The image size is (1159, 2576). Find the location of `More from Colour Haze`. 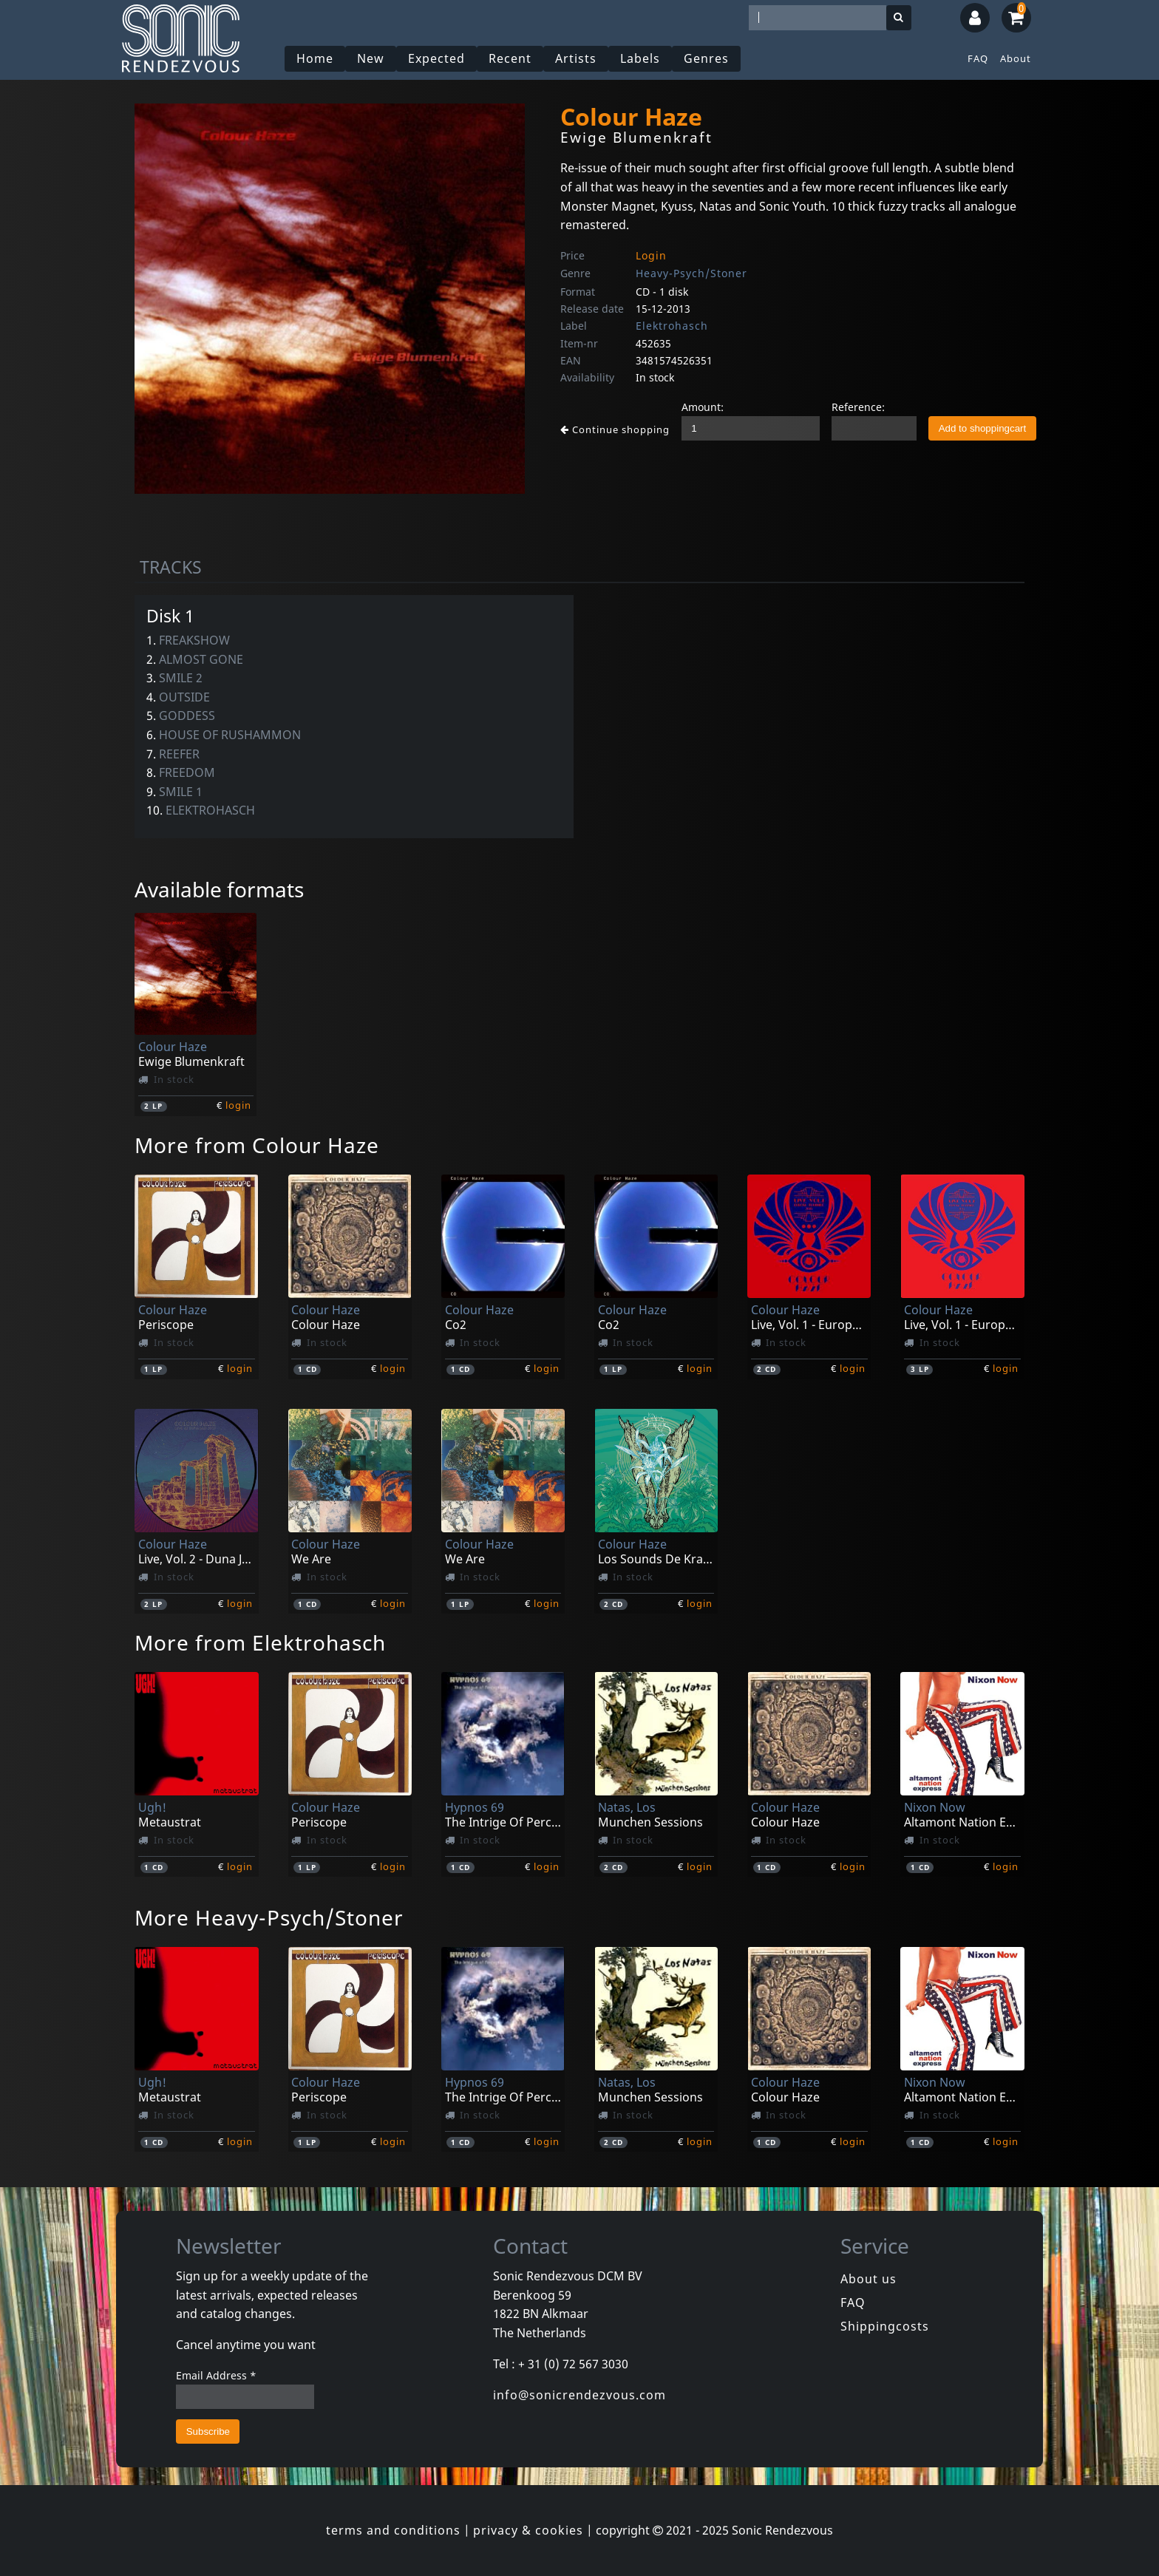

More from Colour Haze is located at coordinates (257, 1145).